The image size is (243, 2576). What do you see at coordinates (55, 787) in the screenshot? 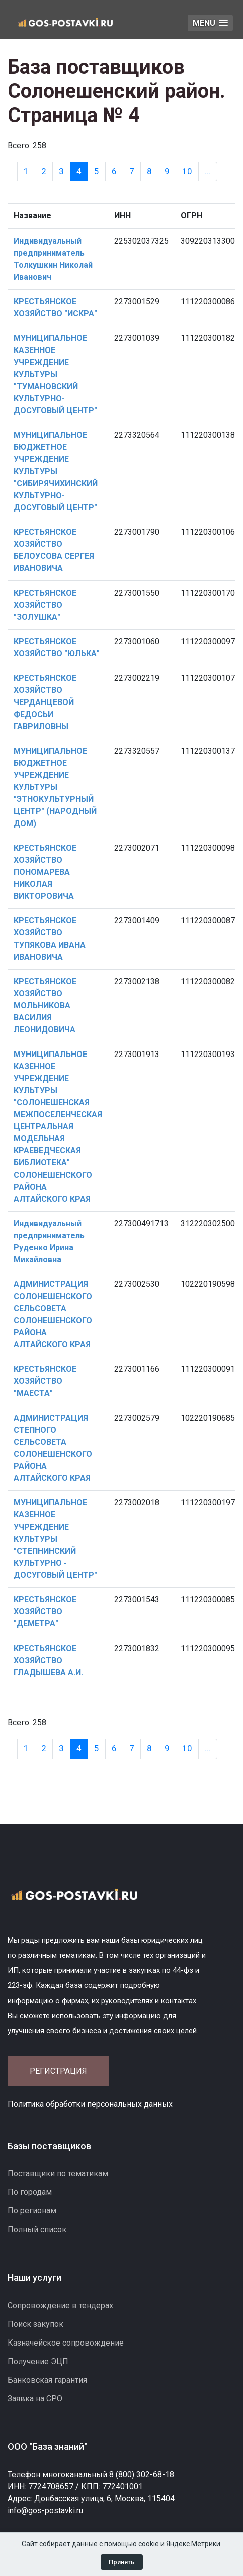
I see `МУНИЦИПАЛЬНОЕ БЮДЖЕТНОЕ УЧРЕЖДЕНИЕ КУЛЬТУРЫ "ЭТНОКУЛЬТУРНЫЙ ЦЕНТР" (НАРОДНЫЙ ДОМ)` at bounding box center [55, 787].